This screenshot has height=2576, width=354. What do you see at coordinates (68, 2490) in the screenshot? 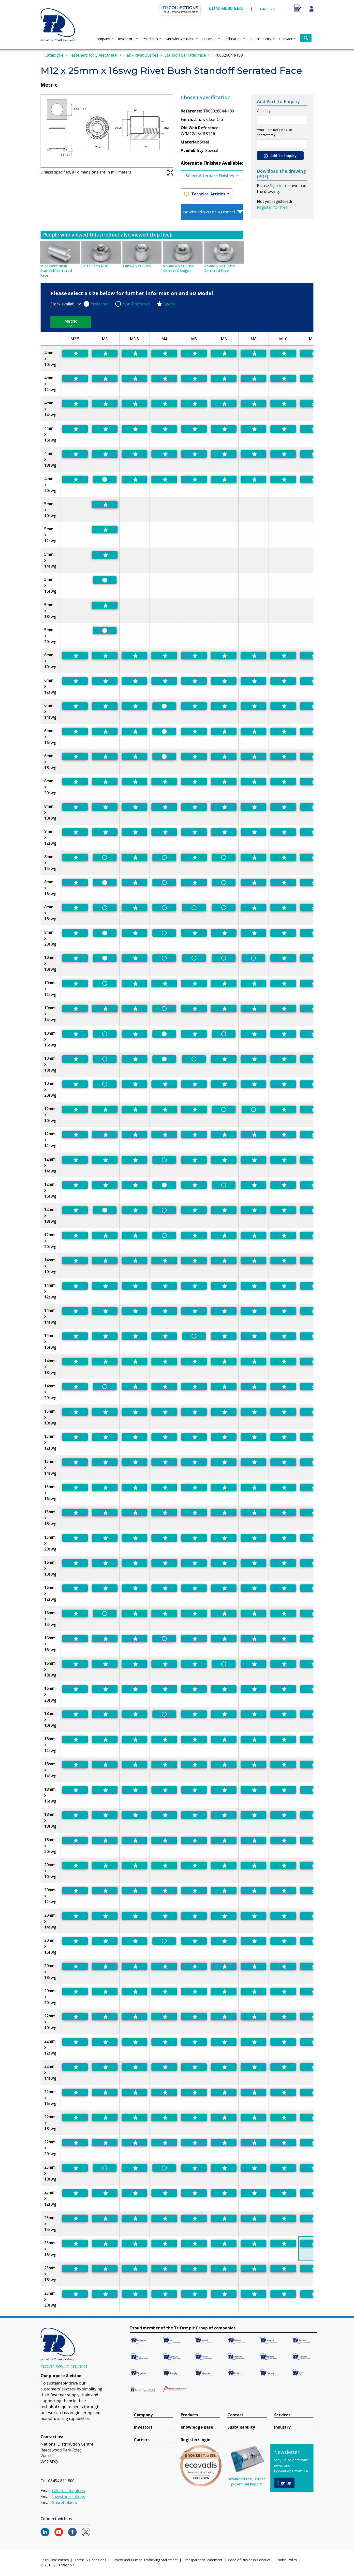
I see `General enquiries` at bounding box center [68, 2490].